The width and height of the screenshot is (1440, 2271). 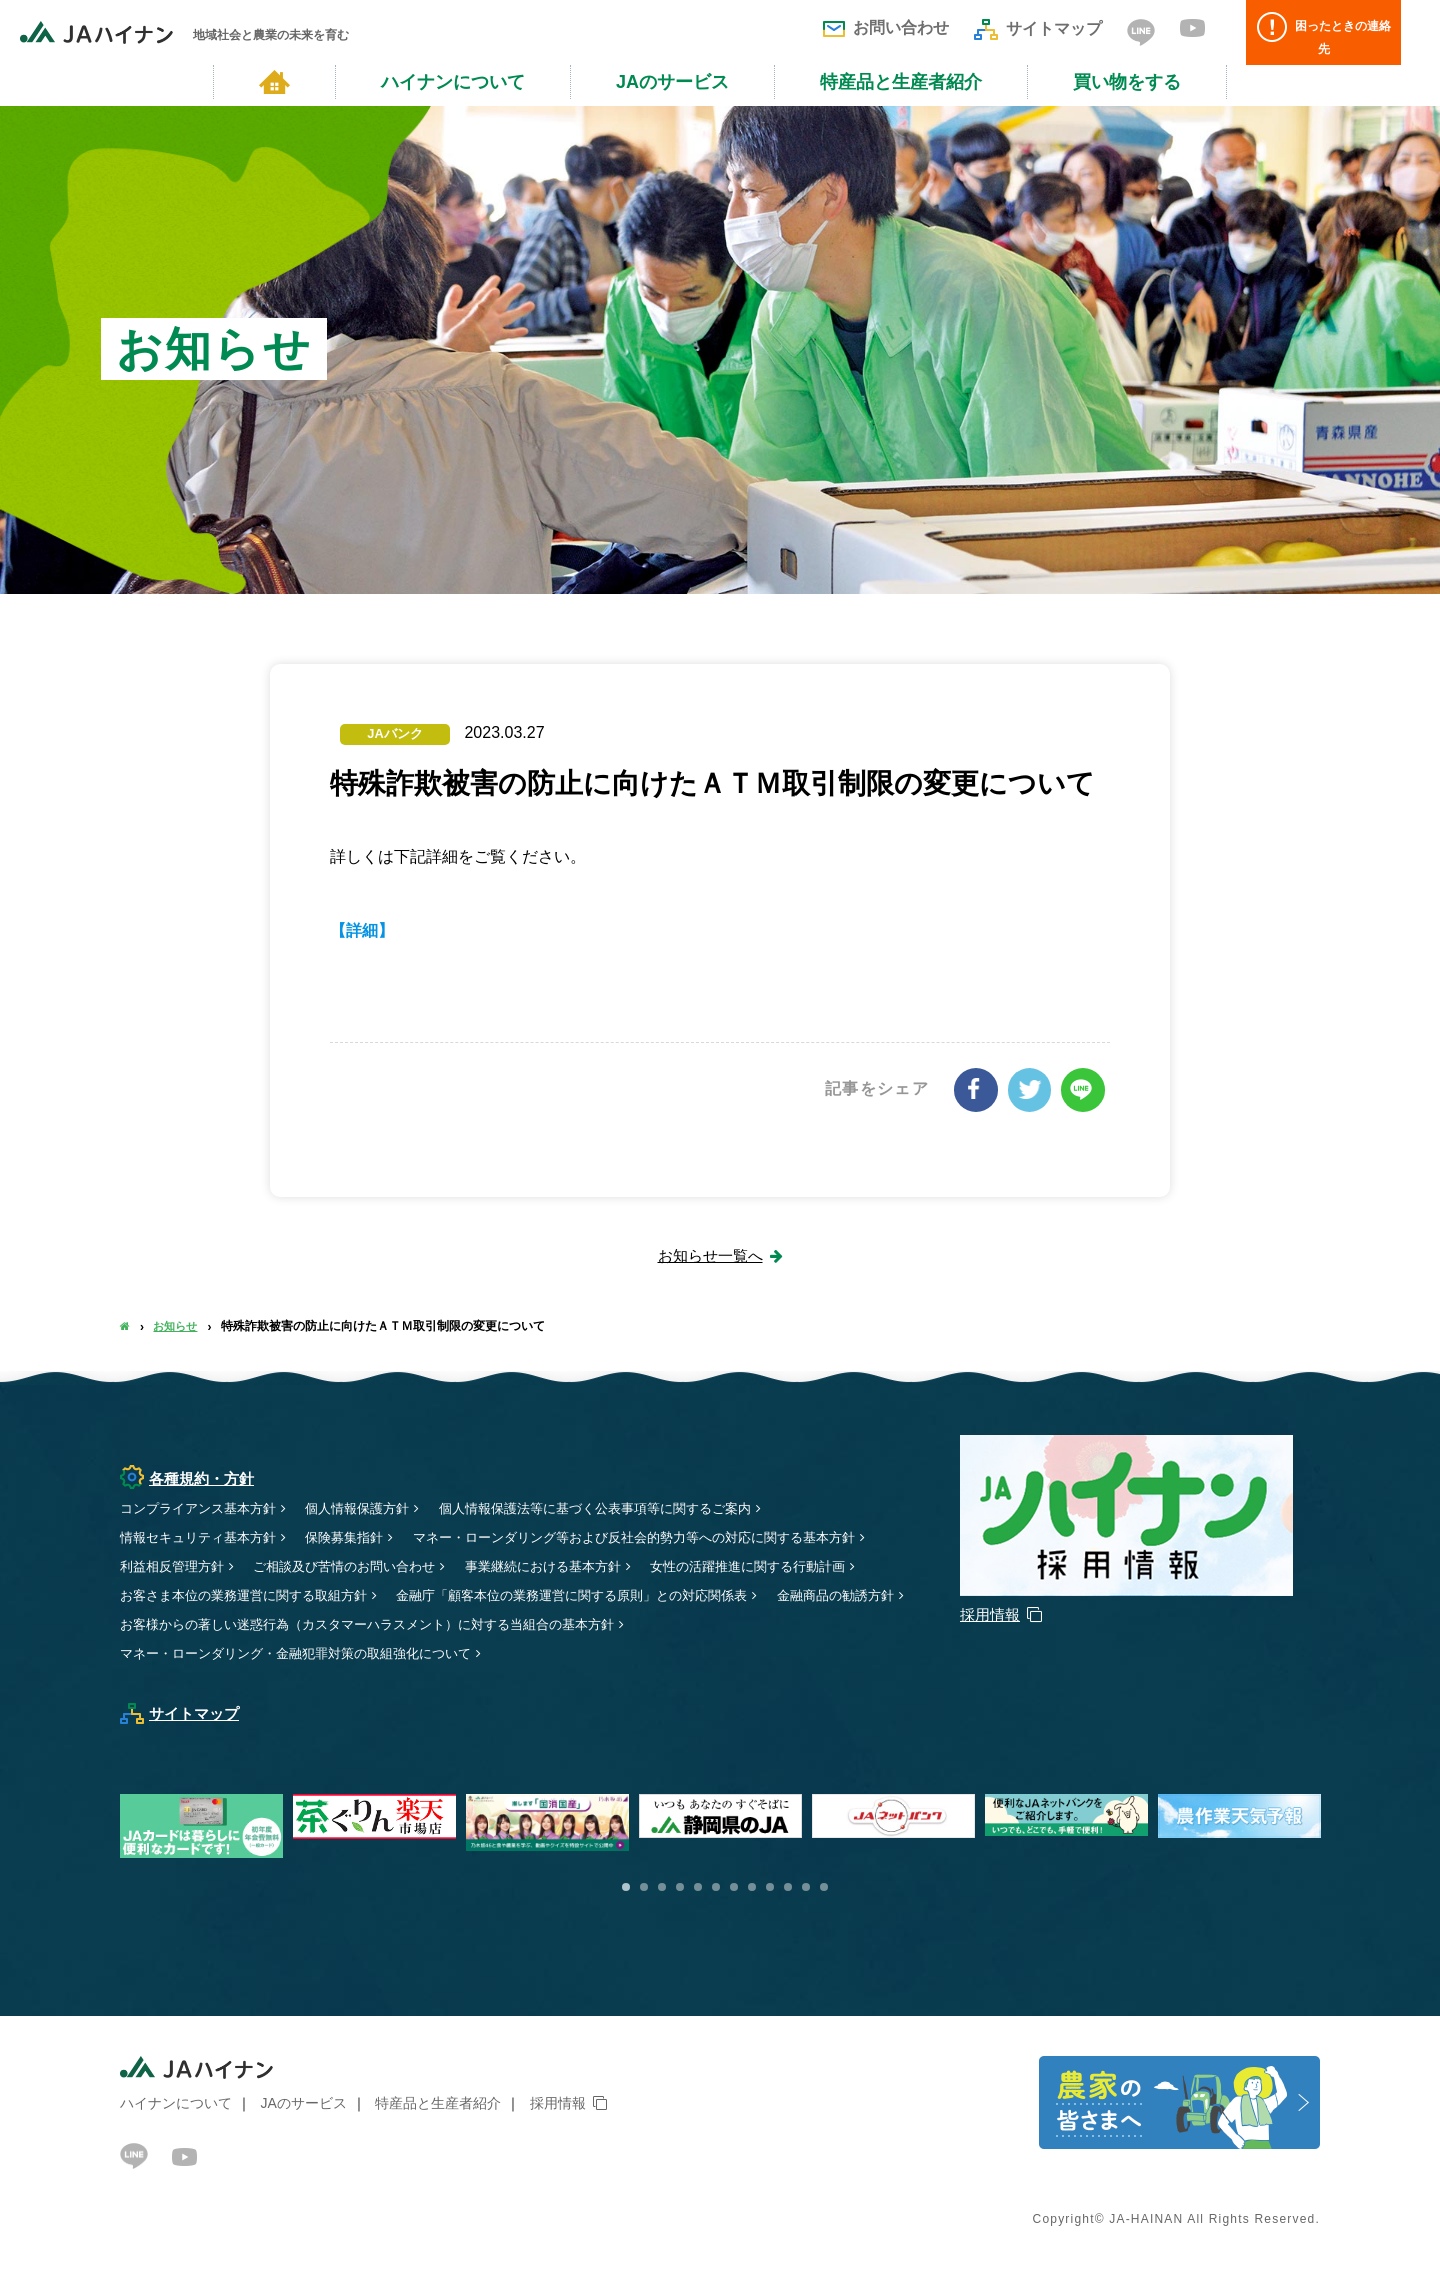 What do you see at coordinates (453, 82) in the screenshot?
I see `ハイナンについて` at bounding box center [453, 82].